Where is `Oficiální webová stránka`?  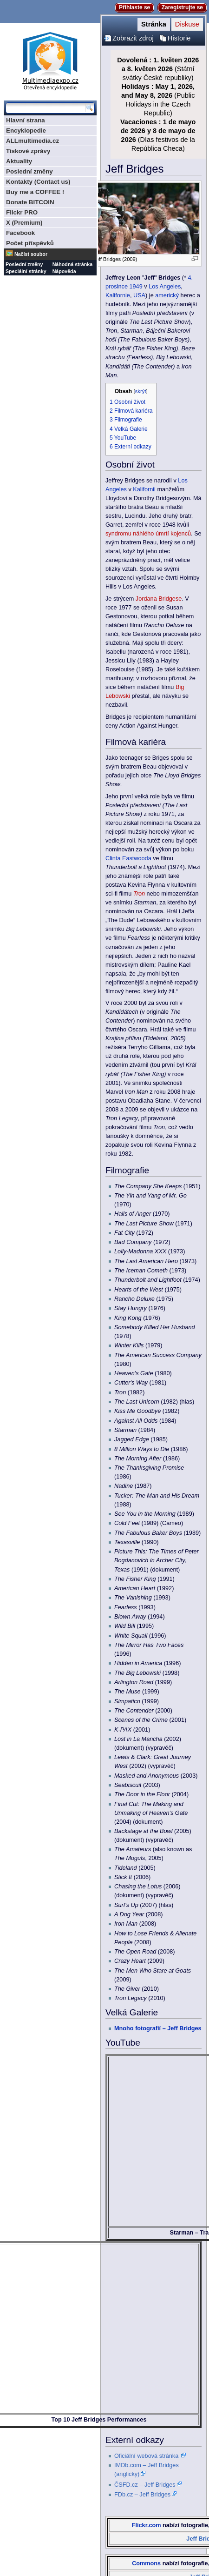 Oficiální webová stránka is located at coordinates (146, 2456).